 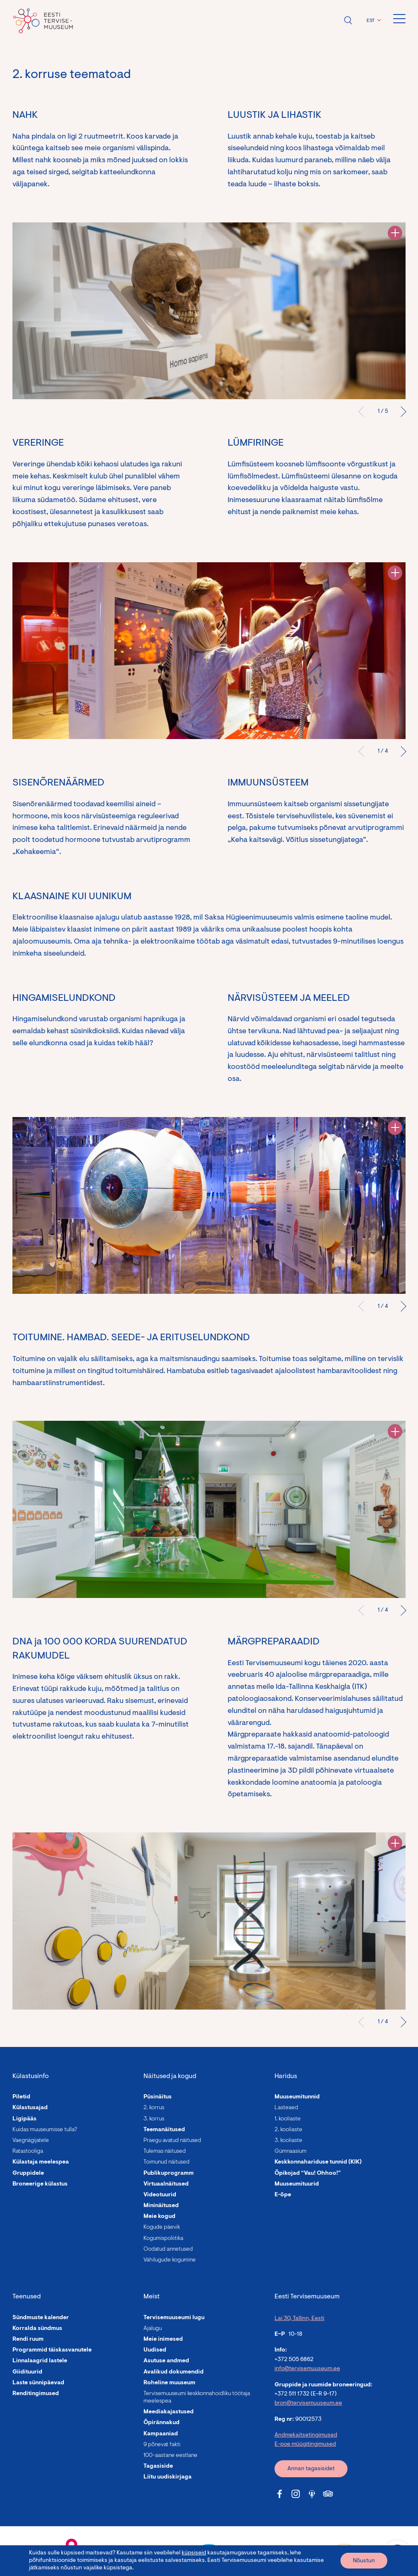 I want to click on Praegu avatud näitused, so click(x=172, y=2141).